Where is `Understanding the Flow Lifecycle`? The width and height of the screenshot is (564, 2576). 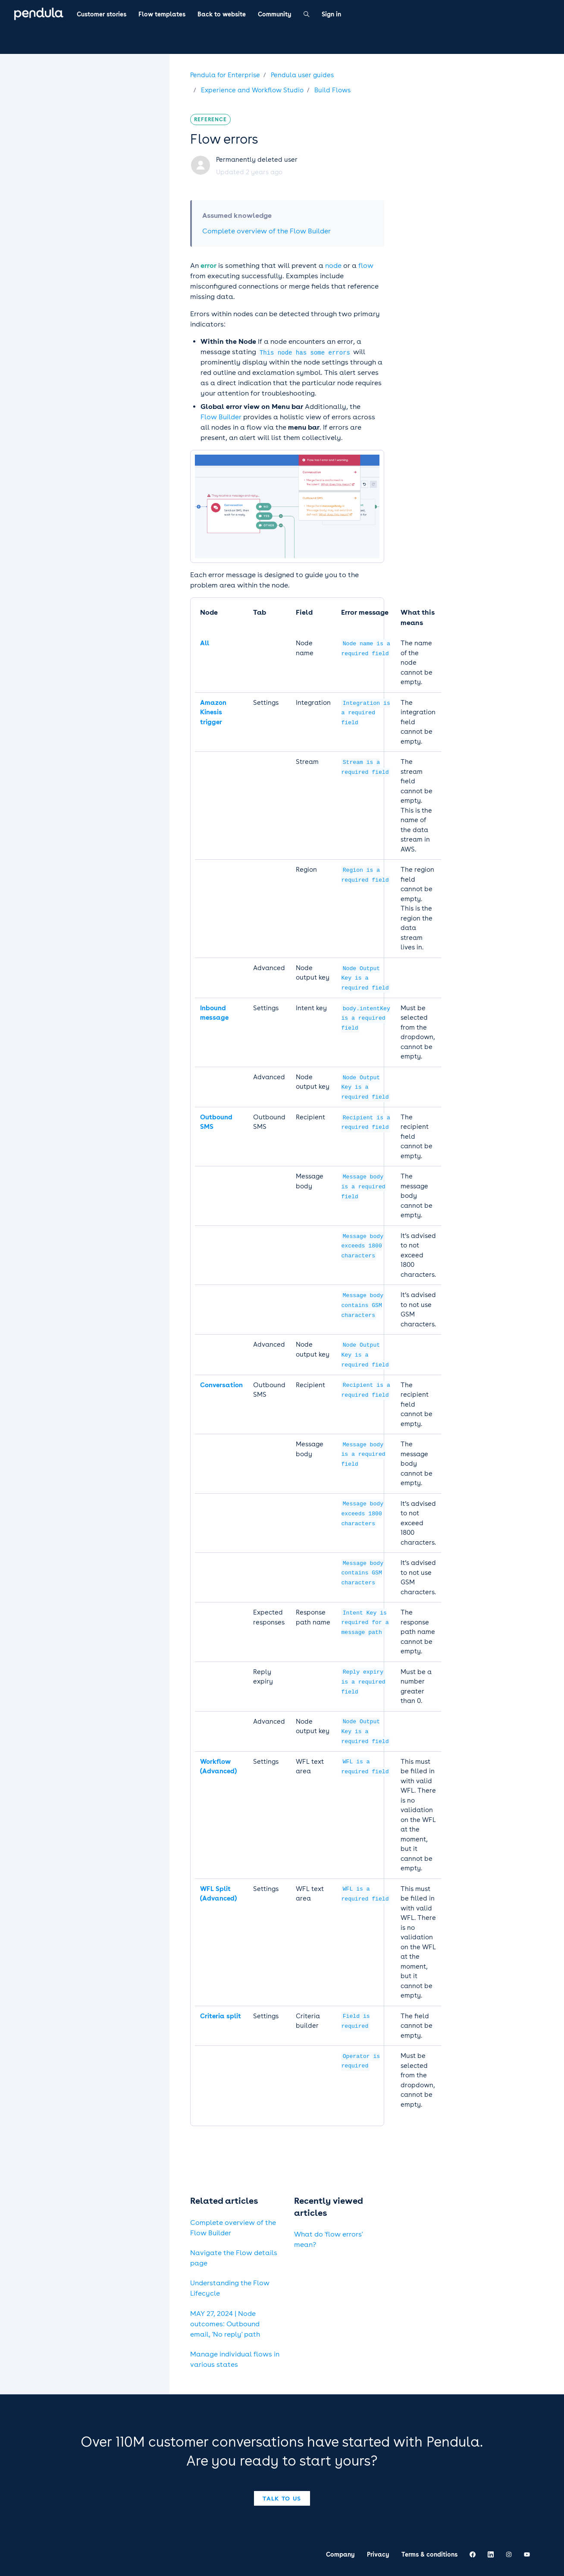
Understanding the Flow Lifecycle is located at coordinates (229, 2288).